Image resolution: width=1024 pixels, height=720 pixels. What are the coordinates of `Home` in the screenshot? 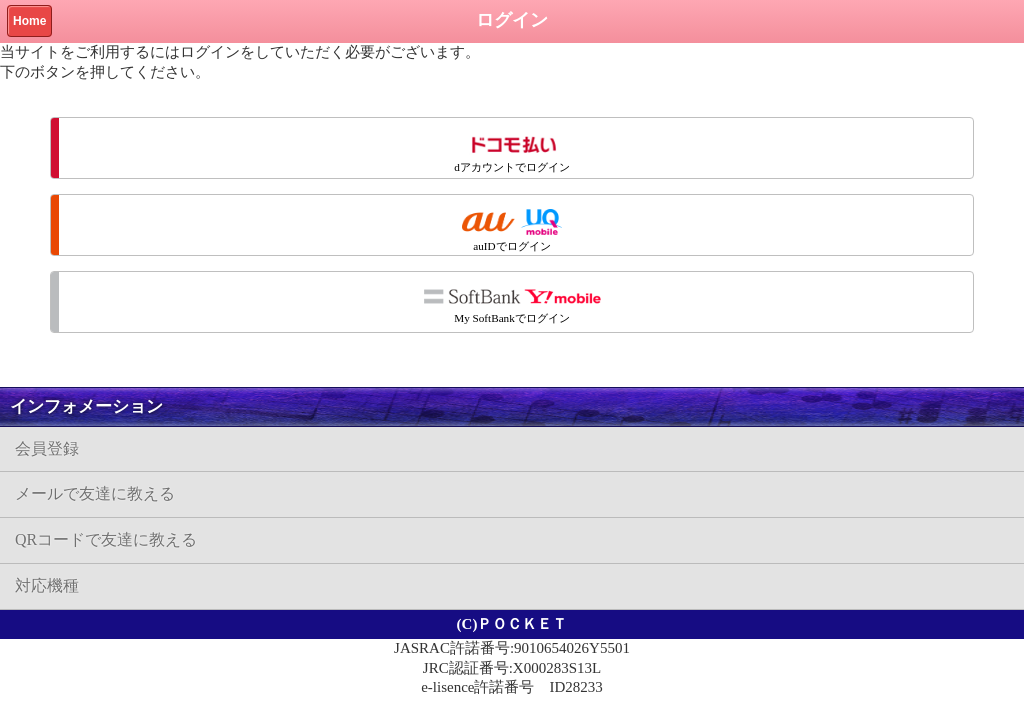 It's located at (29, 21).